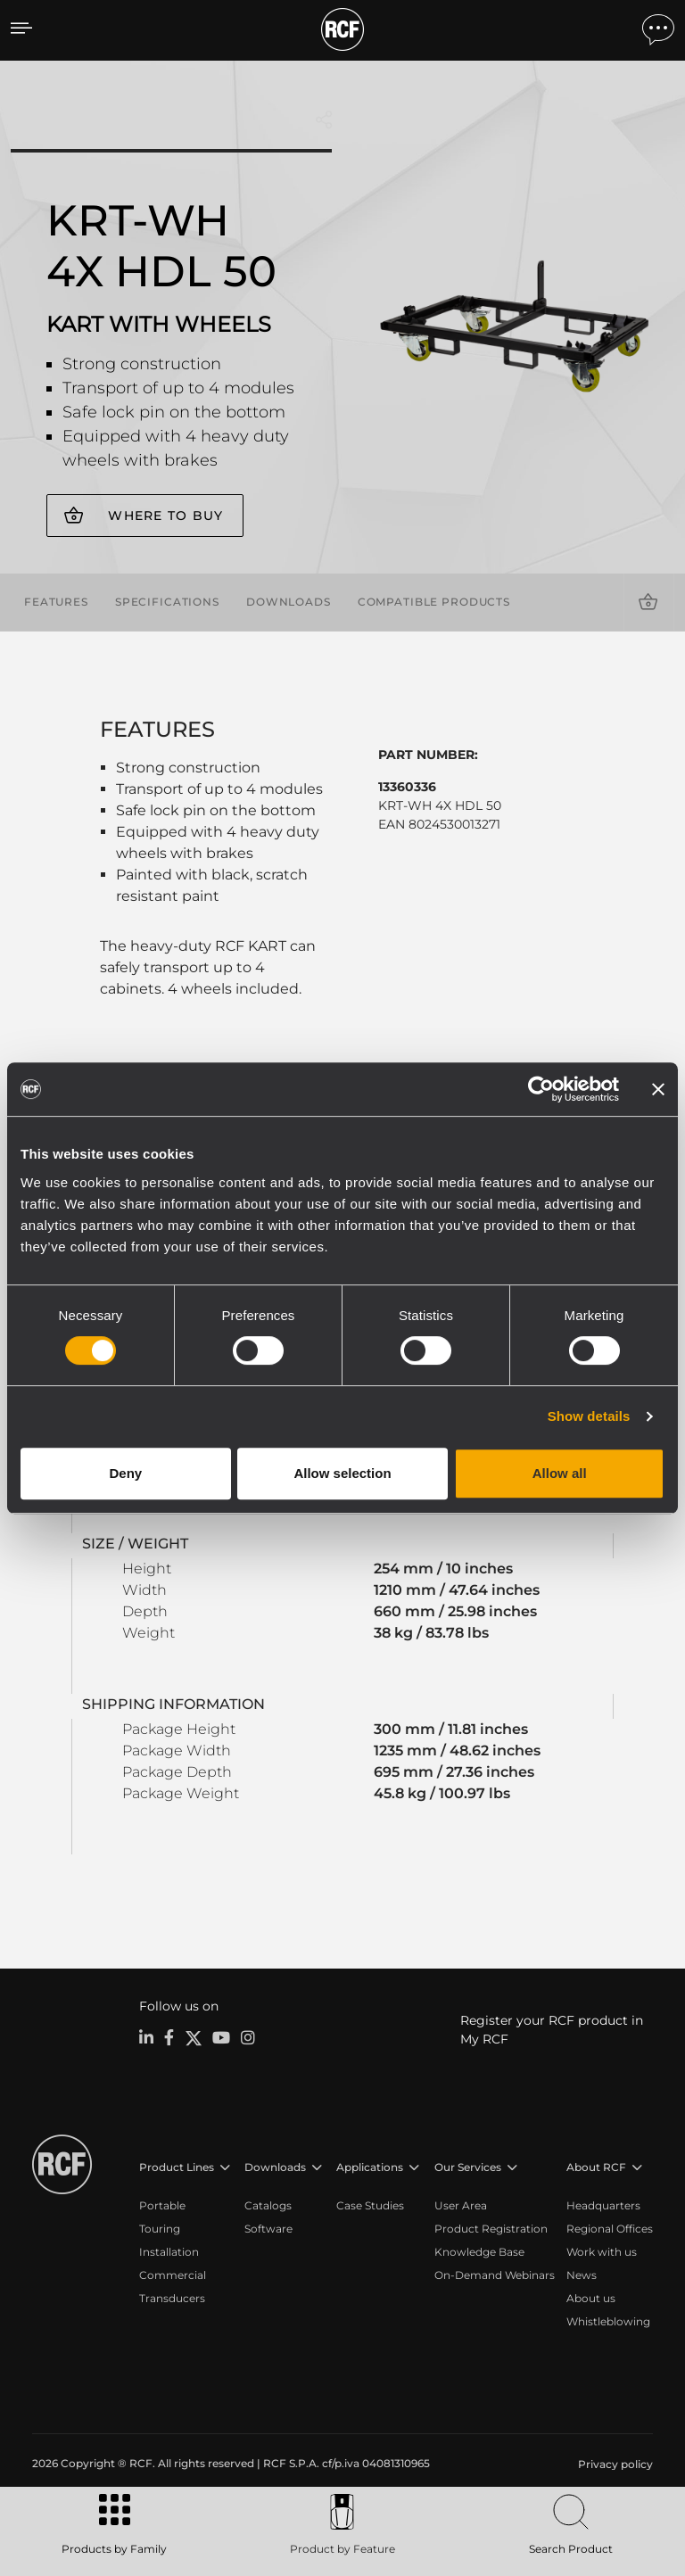 The image size is (685, 2576). What do you see at coordinates (479, 2250) in the screenshot?
I see `Knowledge Base` at bounding box center [479, 2250].